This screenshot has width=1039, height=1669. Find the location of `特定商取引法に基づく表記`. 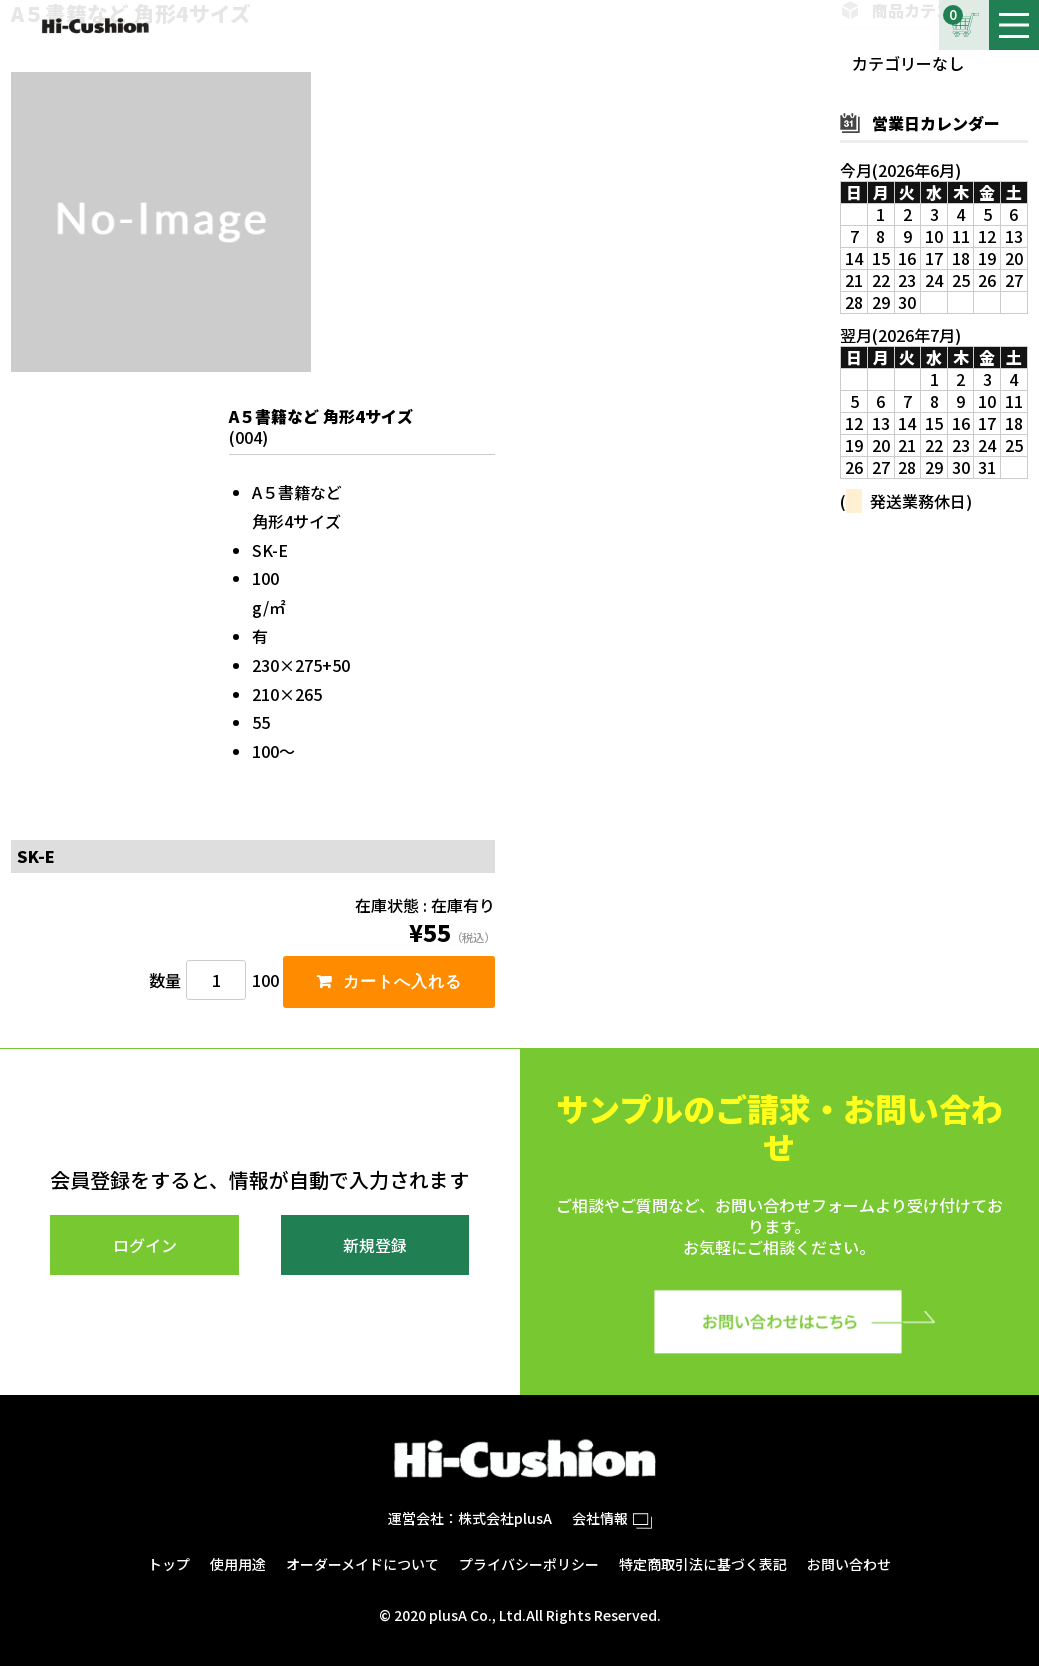

特定商取引法に基づく表記 is located at coordinates (703, 1567).